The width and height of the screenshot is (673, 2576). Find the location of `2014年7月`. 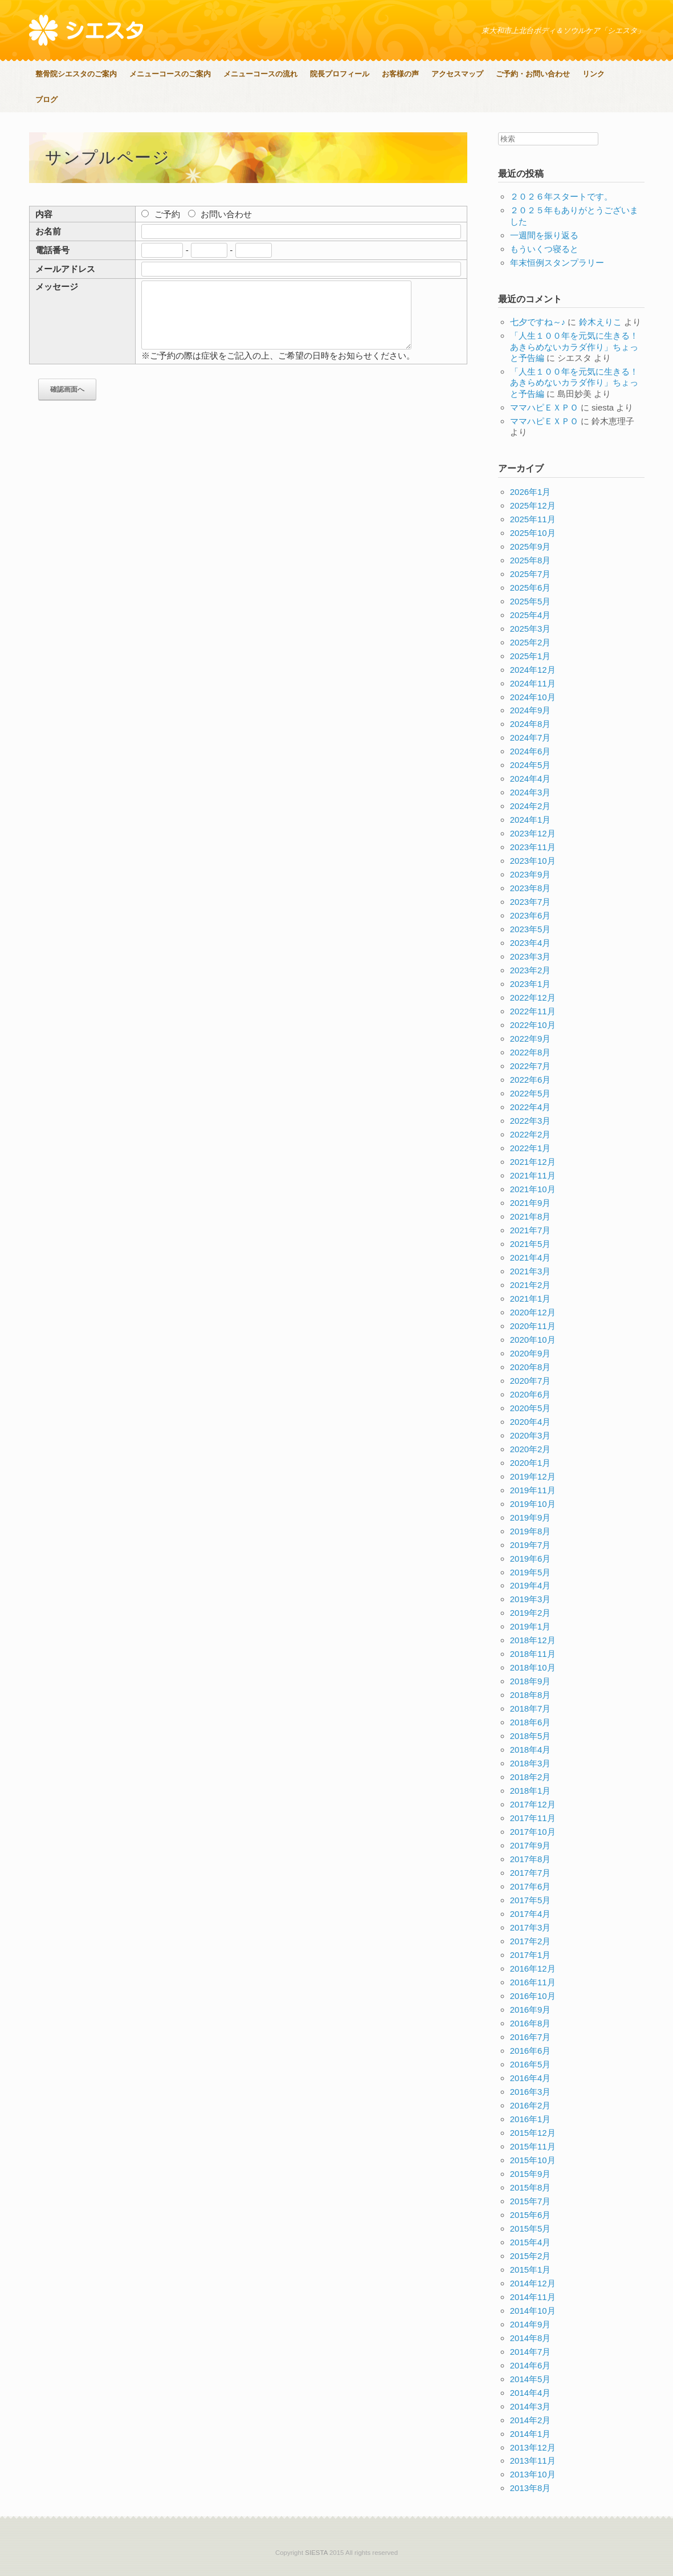

2014年7月 is located at coordinates (530, 2351).